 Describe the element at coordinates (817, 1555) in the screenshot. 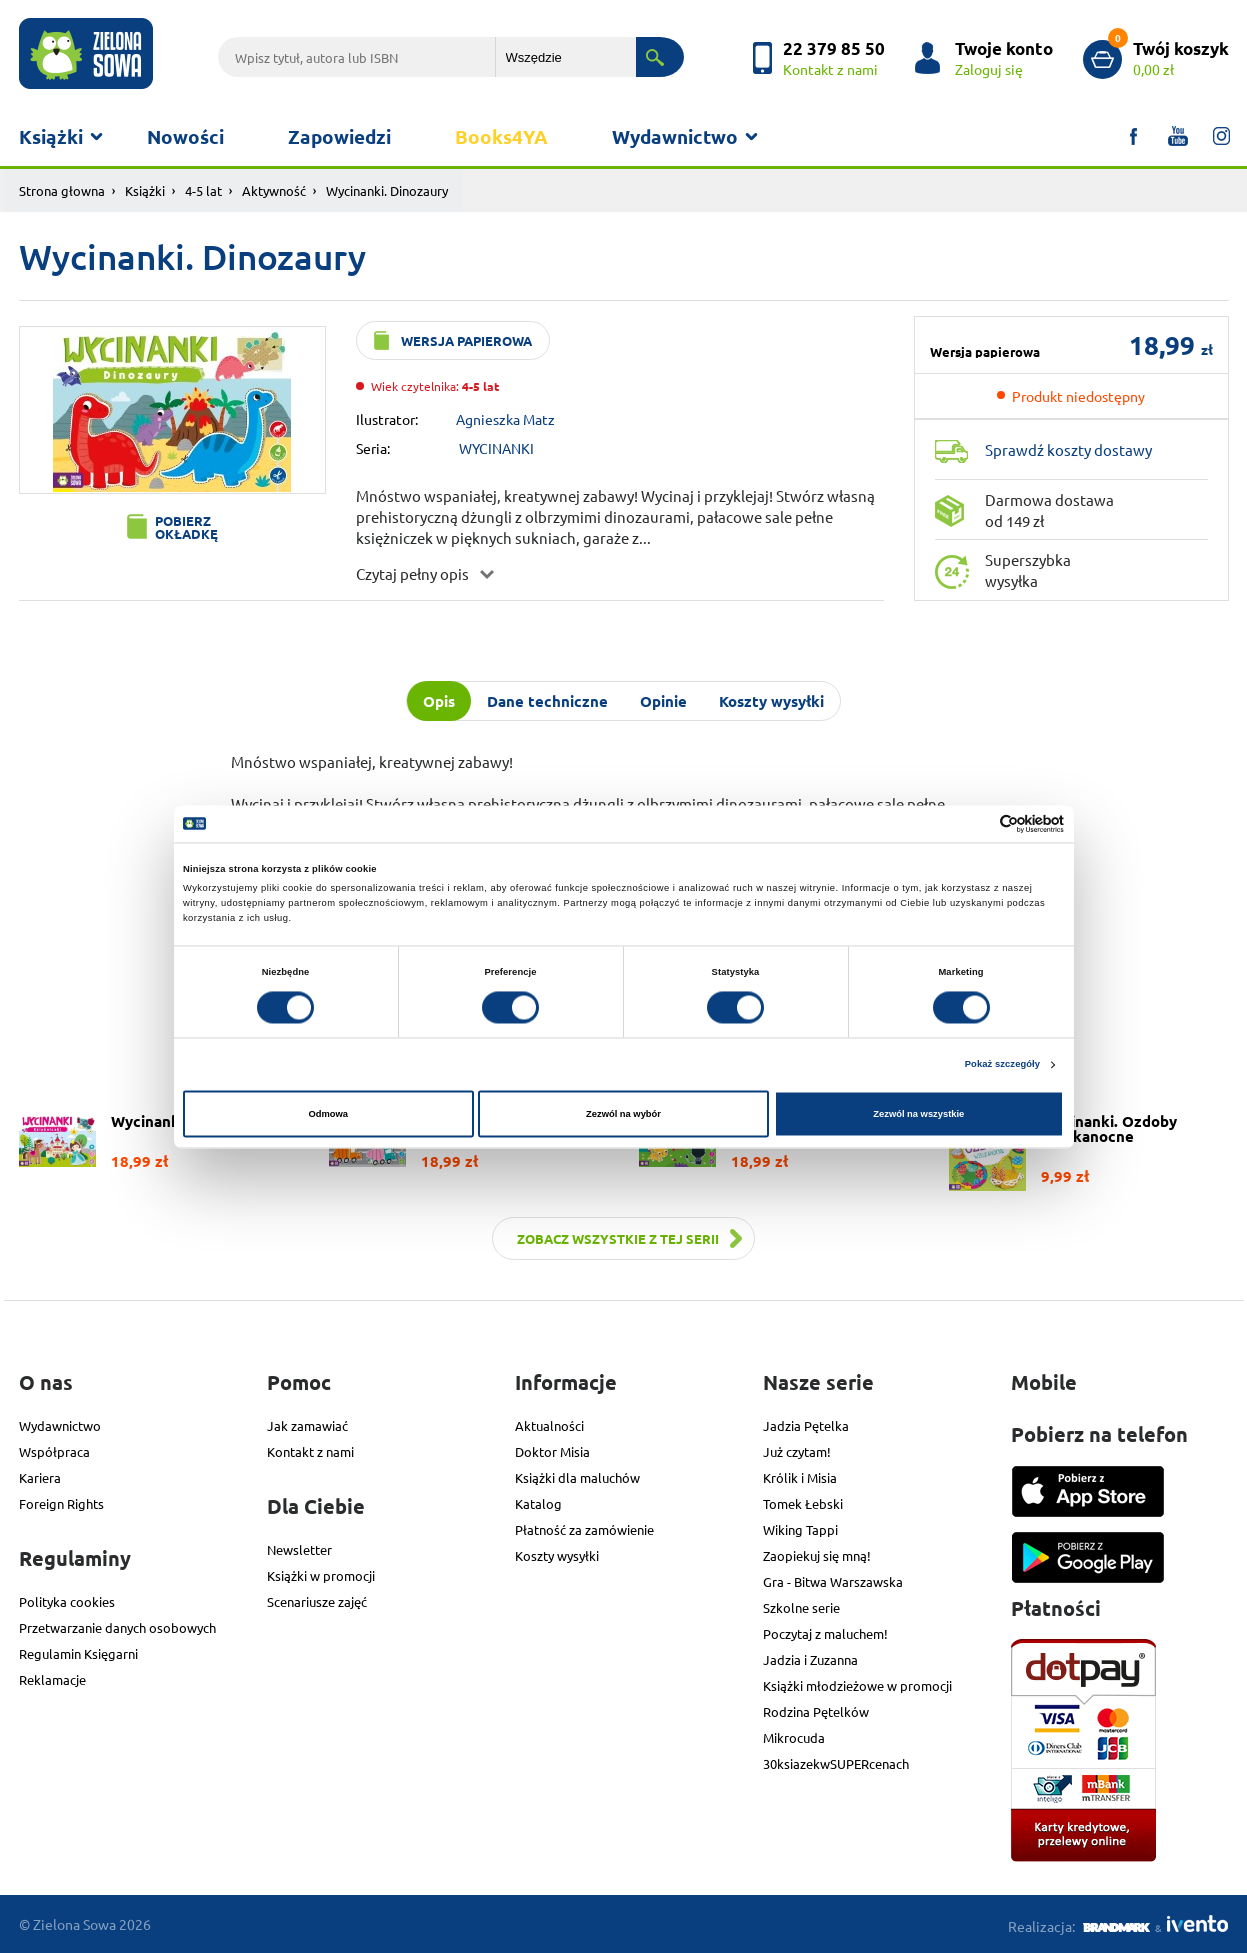

I see `Zaopiekuj się mną!` at that location.